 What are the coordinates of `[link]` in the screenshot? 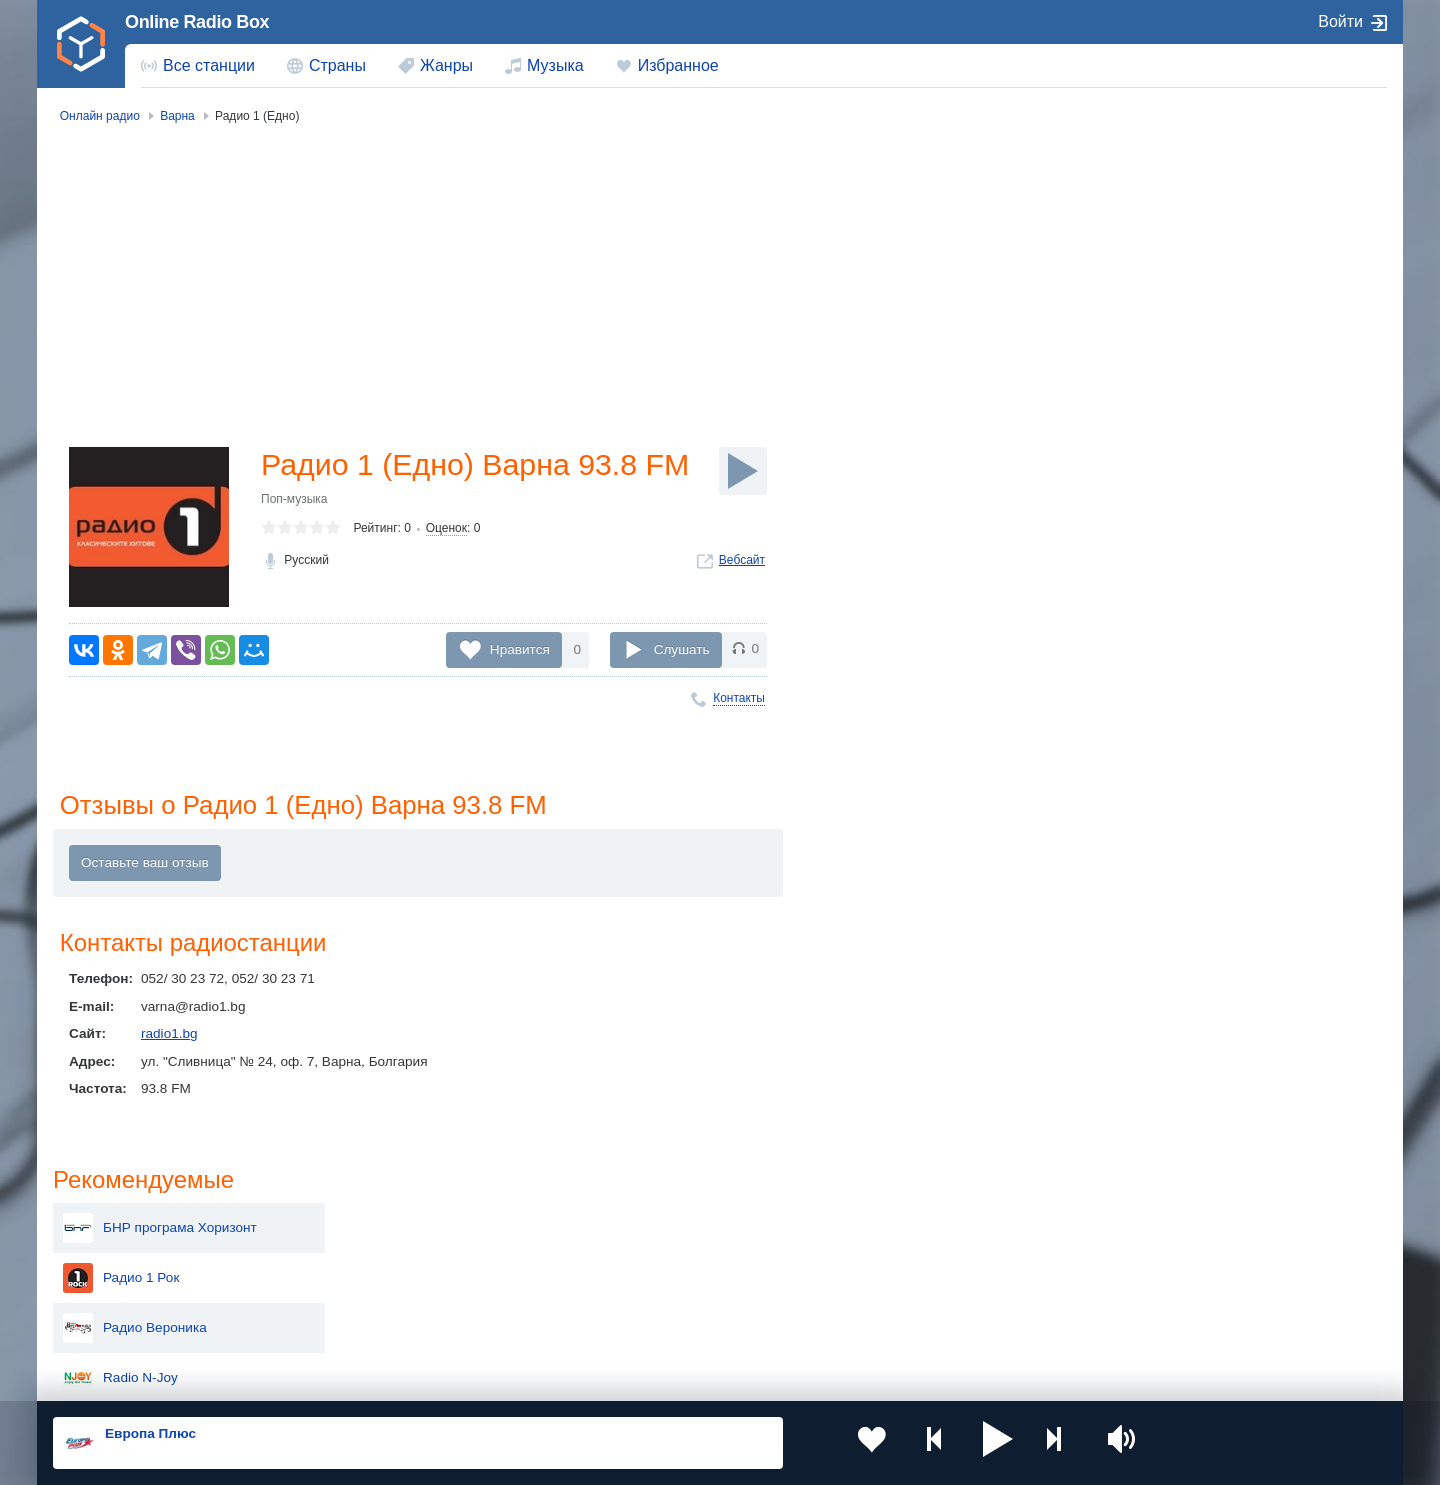 It's located at (81, 44).